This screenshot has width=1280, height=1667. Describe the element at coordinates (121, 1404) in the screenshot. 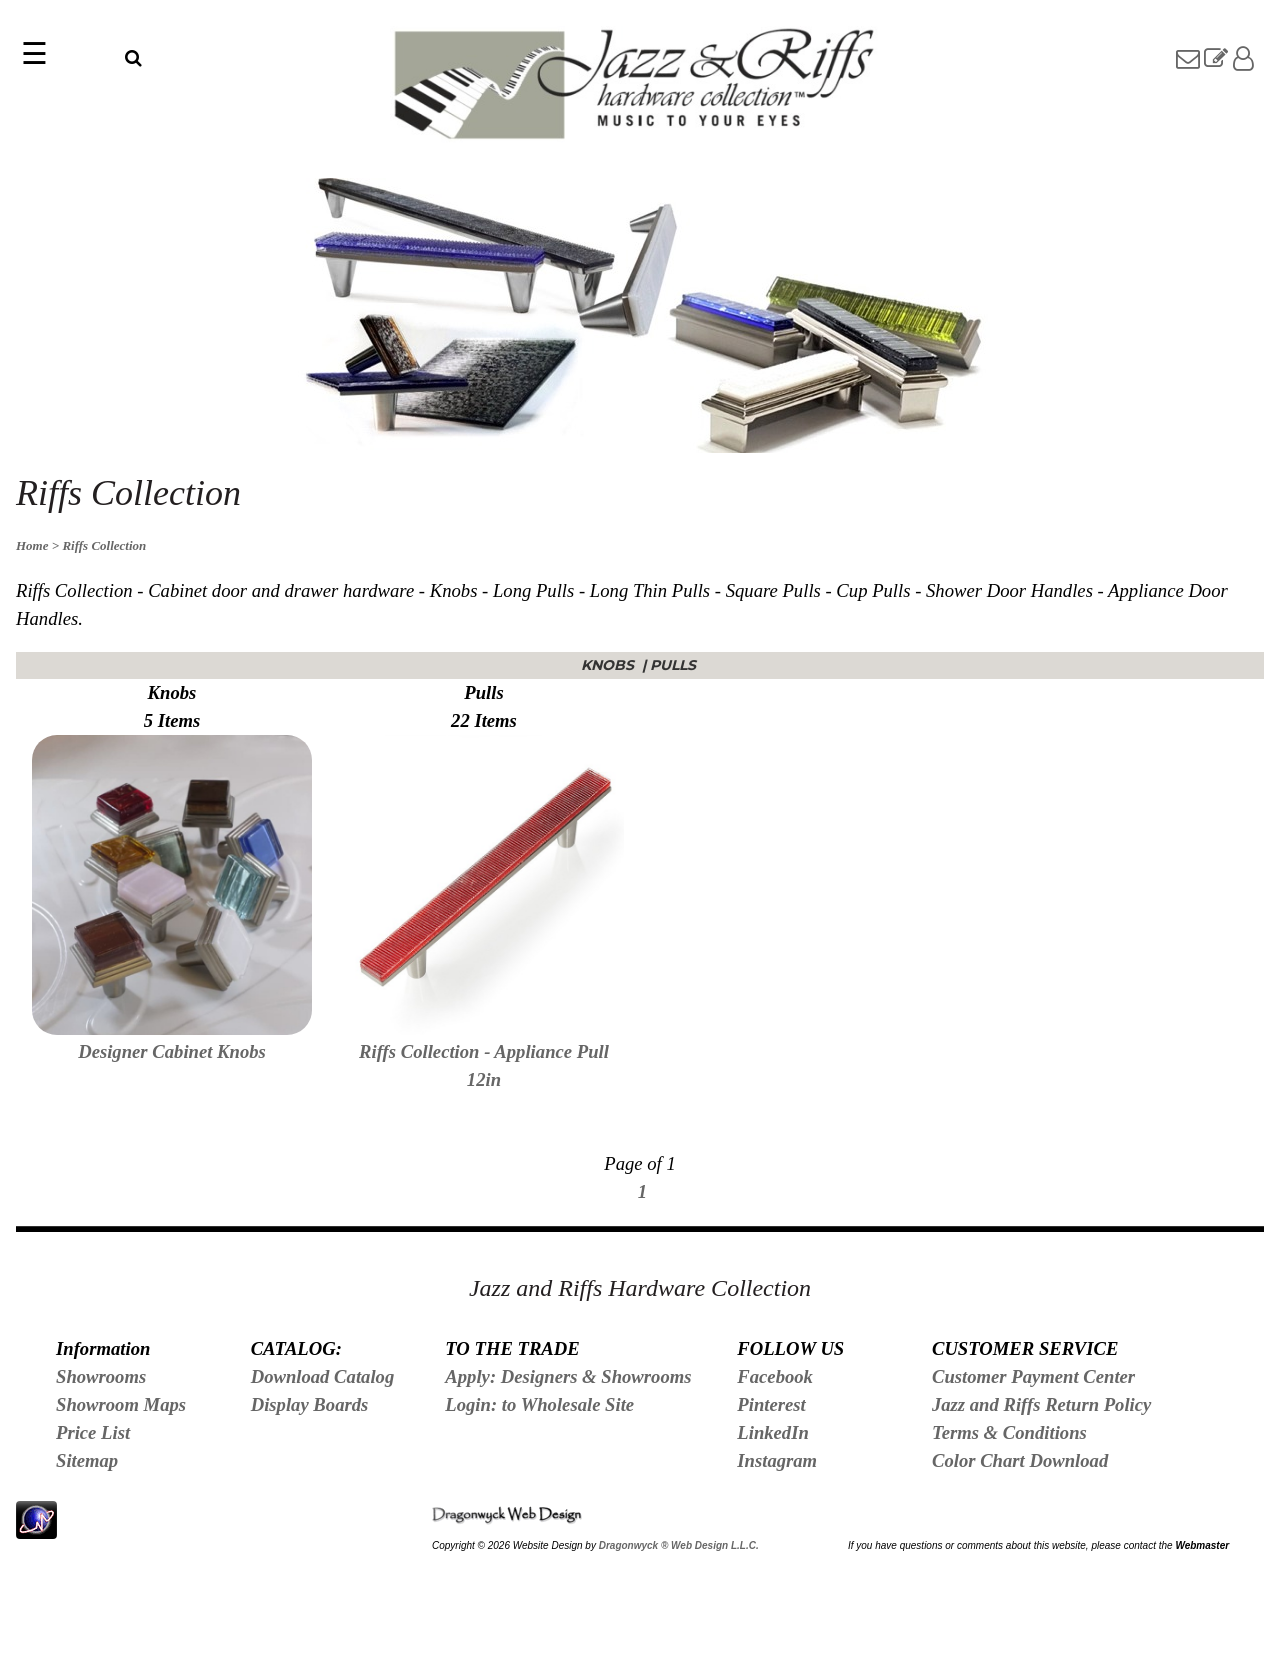

I see `Showroom Maps` at that location.